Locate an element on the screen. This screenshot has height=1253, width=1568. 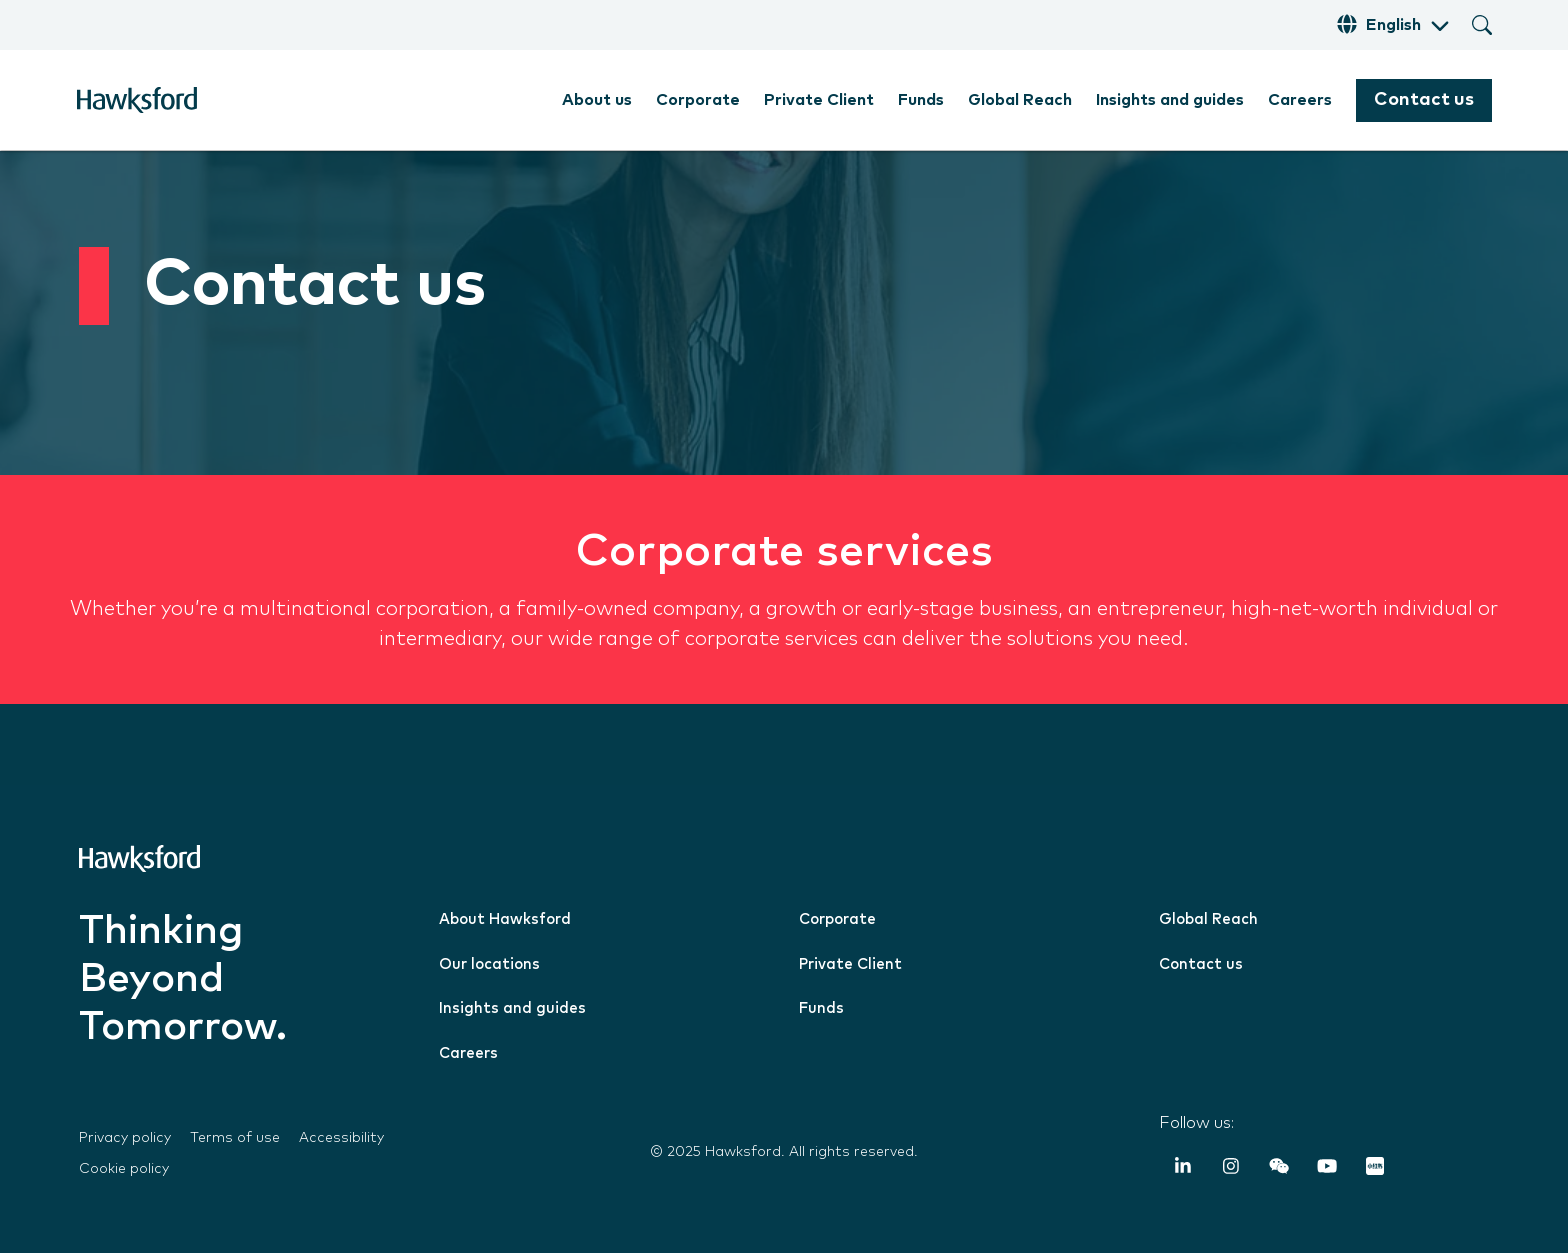
[YouTube] is located at coordinates (1327, 1169).